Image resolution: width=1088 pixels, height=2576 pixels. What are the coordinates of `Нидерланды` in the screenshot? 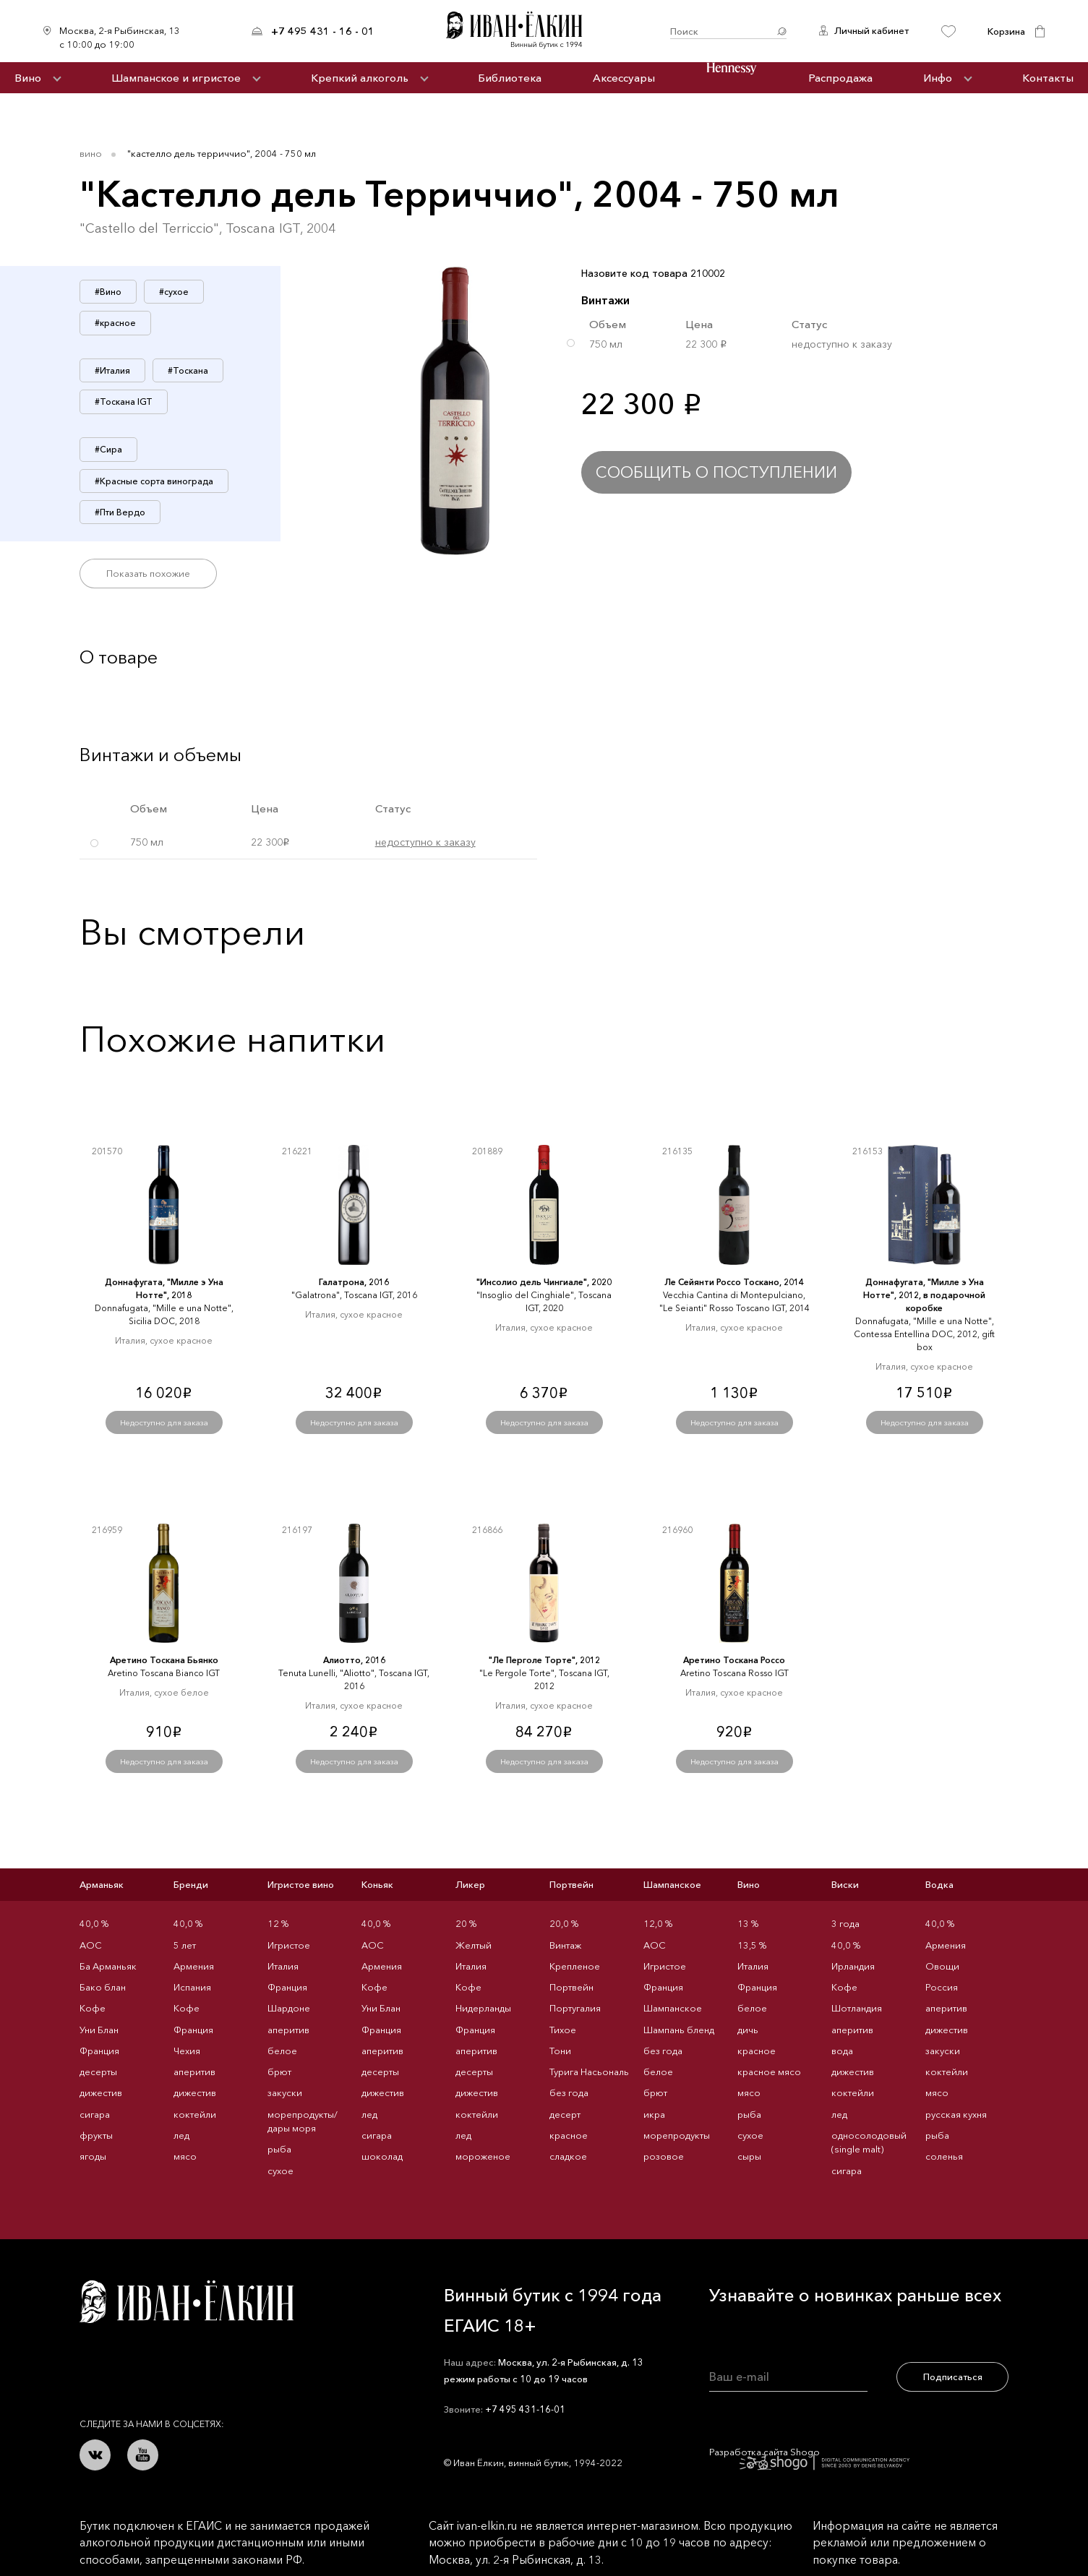 It's located at (483, 2008).